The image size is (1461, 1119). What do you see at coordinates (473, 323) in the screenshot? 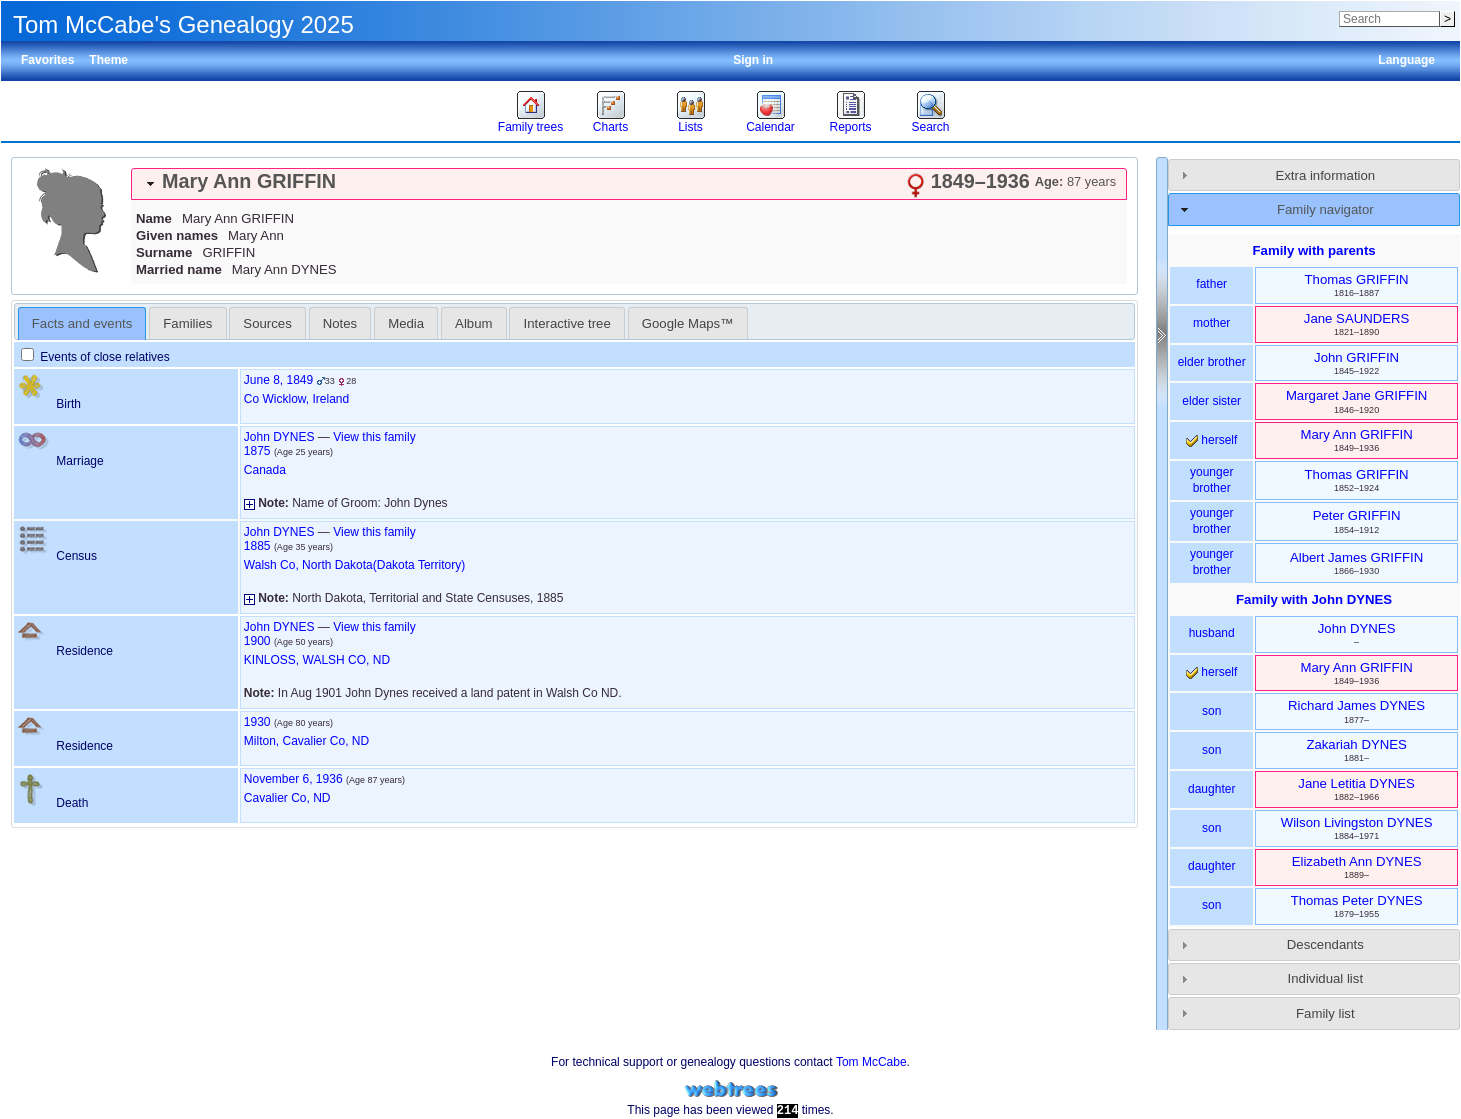
I see `Album [presentation]` at bounding box center [473, 323].